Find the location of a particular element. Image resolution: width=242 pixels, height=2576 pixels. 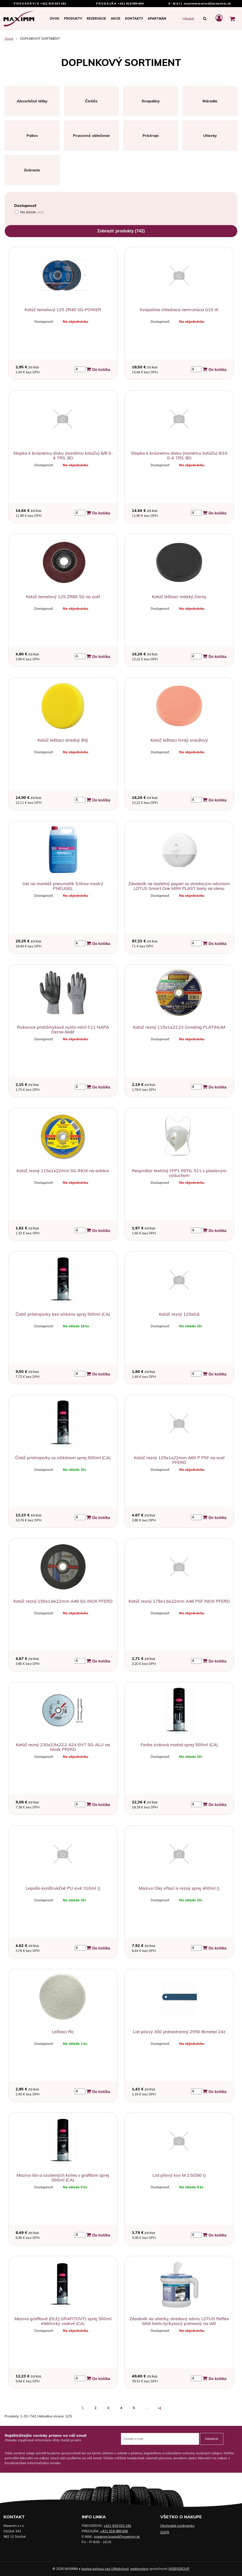

Akcie is located at coordinates (115, 18).